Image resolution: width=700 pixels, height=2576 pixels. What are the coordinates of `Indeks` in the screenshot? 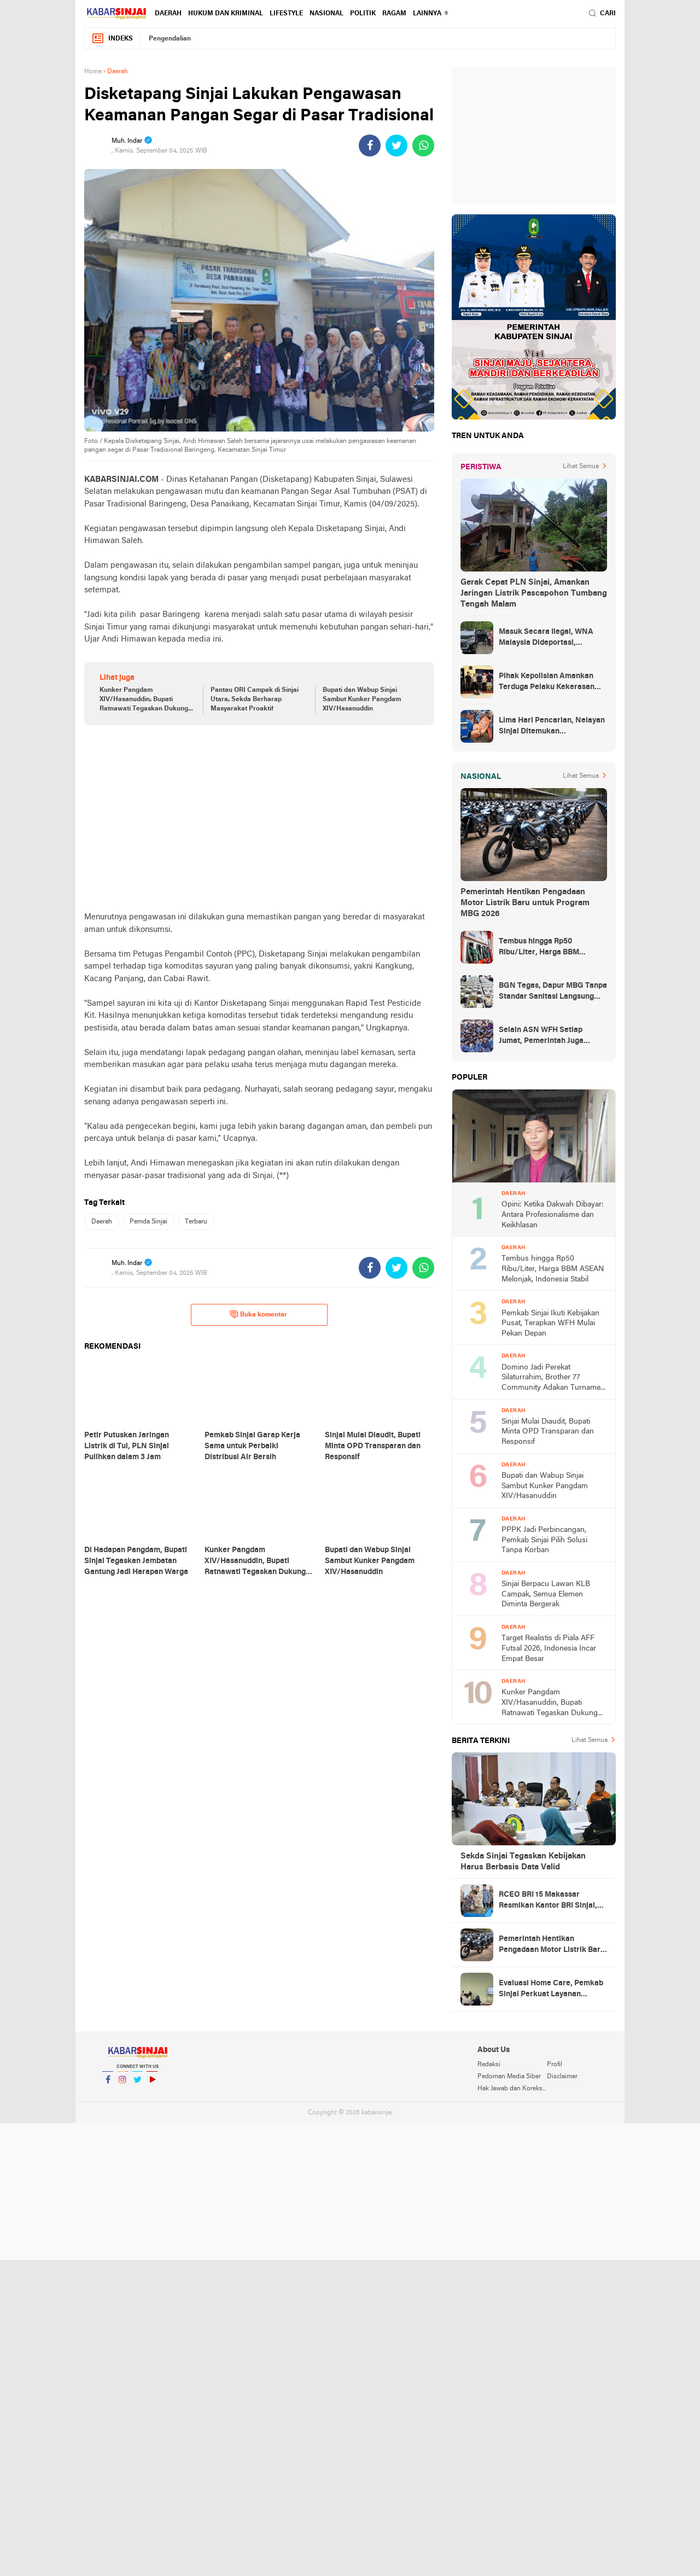 It's located at (112, 38).